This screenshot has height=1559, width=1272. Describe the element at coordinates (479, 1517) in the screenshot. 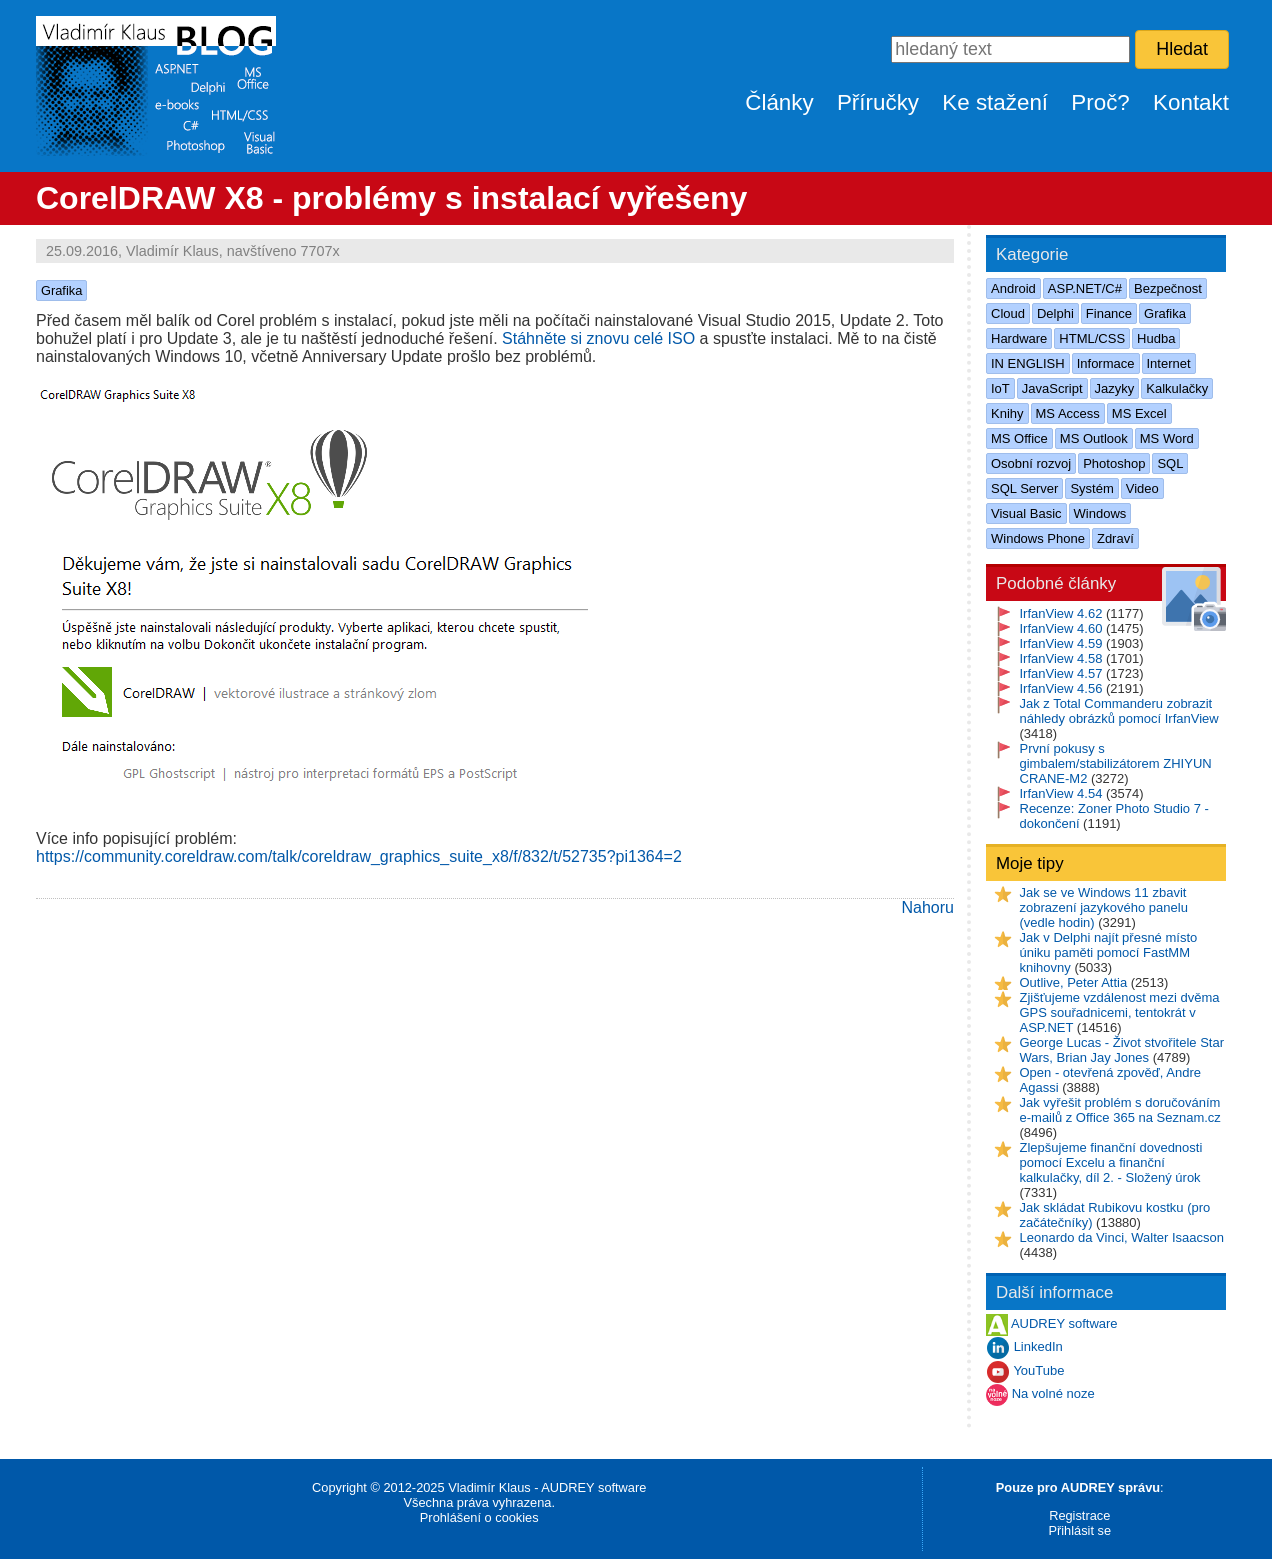

I see `Prohlášení o cookies` at that location.